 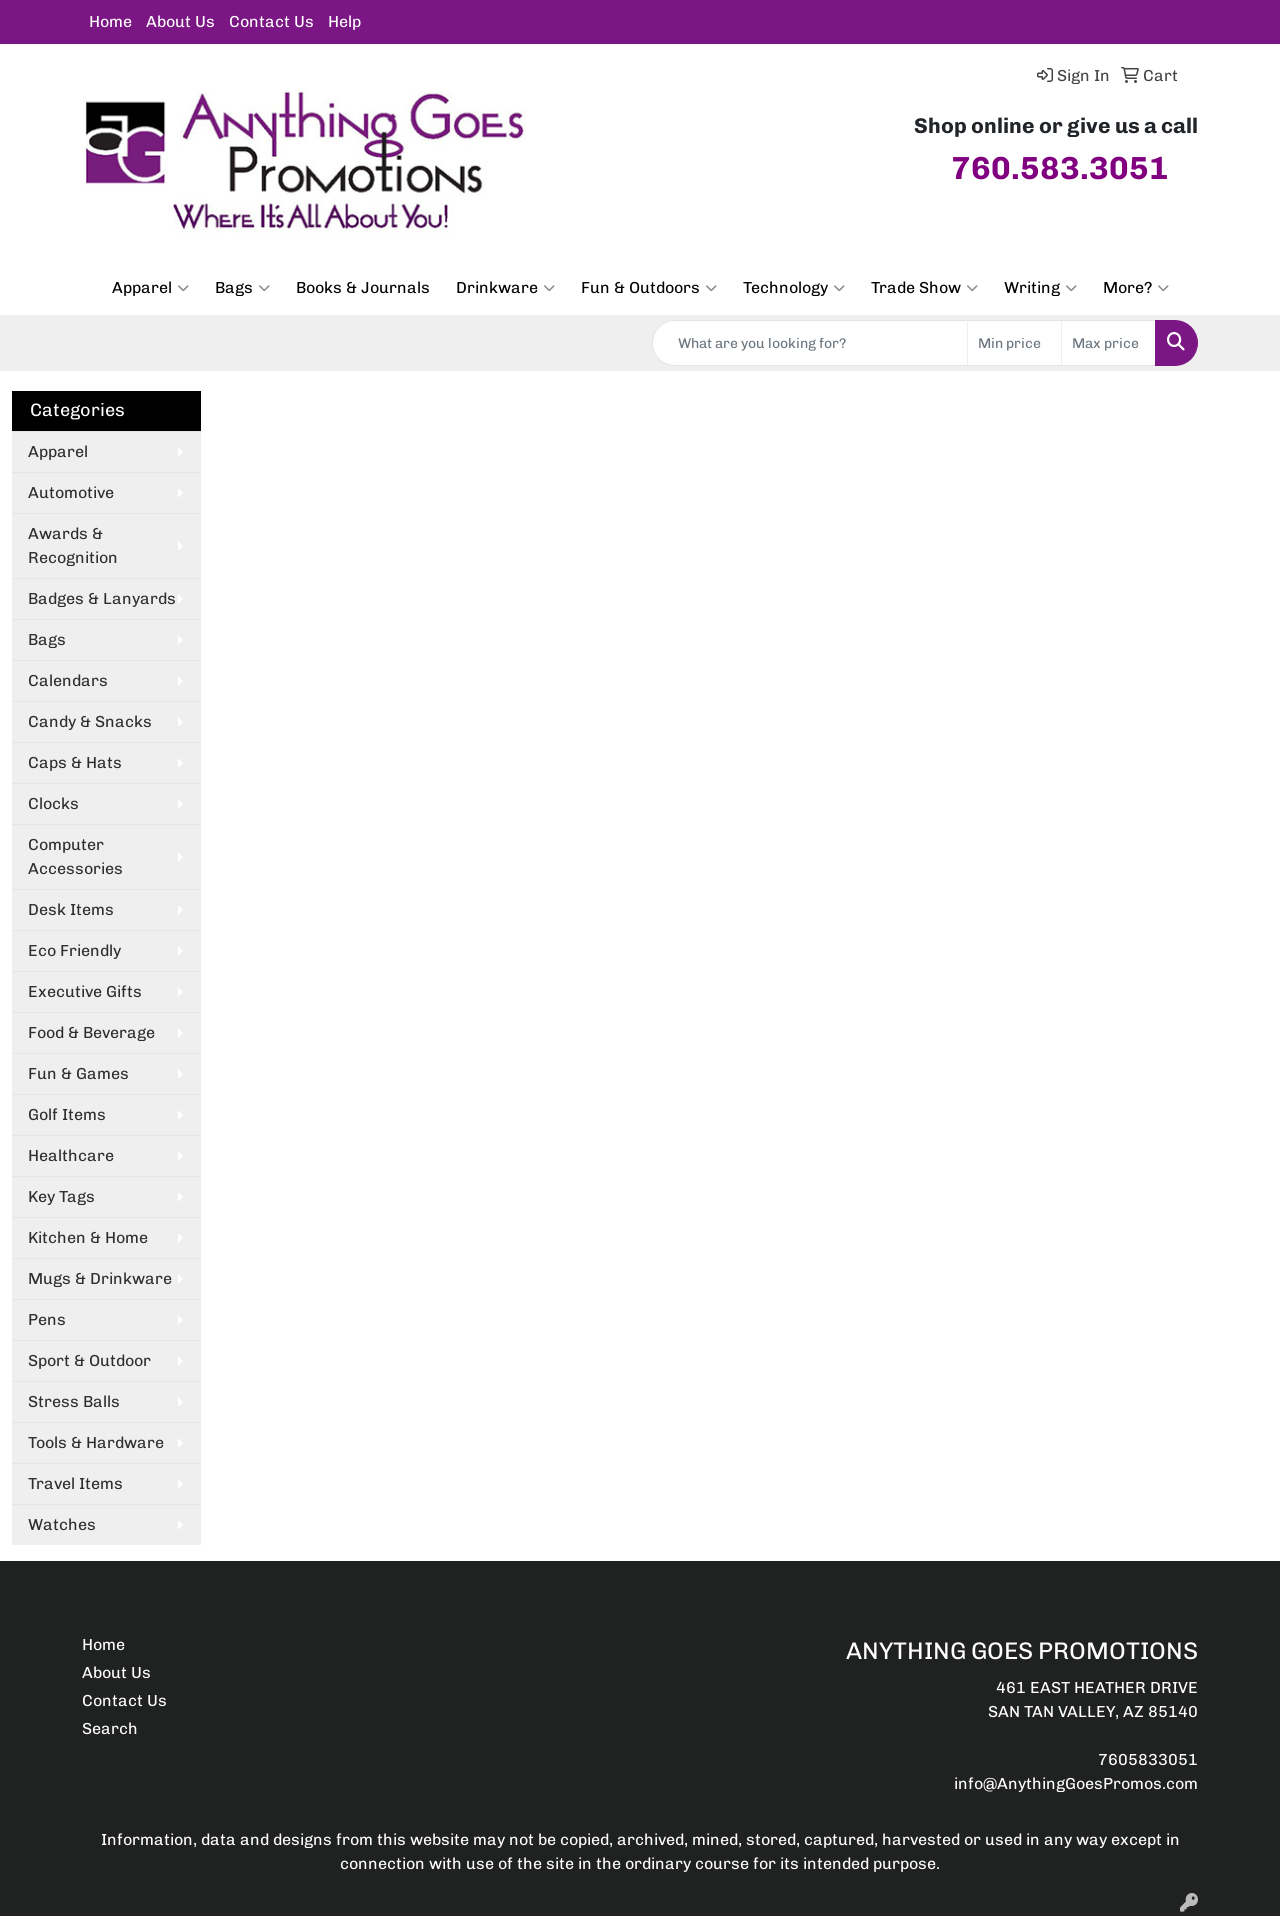 I want to click on Kitchen & Home, so click(x=88, y=1237).